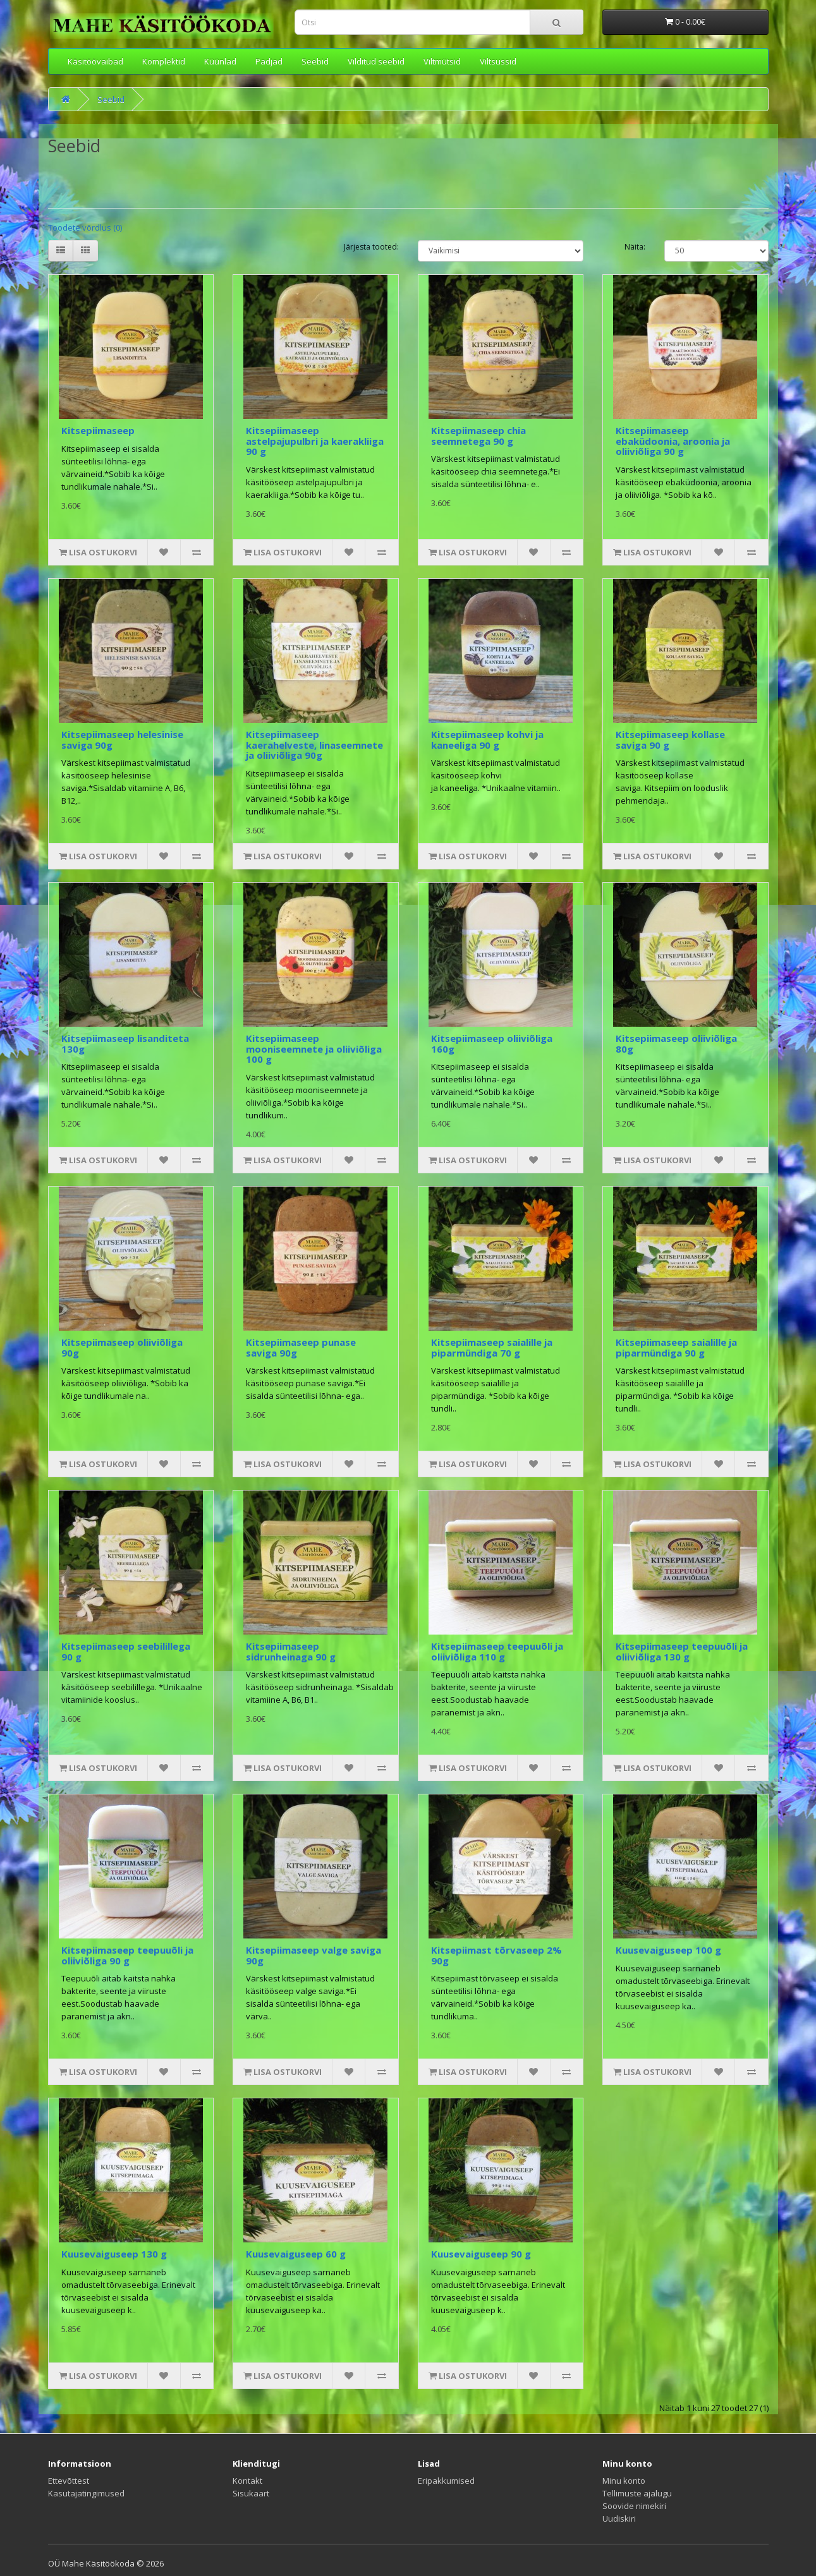  Describe the element at coordinates (114, 2253) in the screenshot. I see `Kuusevaiguseep 130 g` at that location.